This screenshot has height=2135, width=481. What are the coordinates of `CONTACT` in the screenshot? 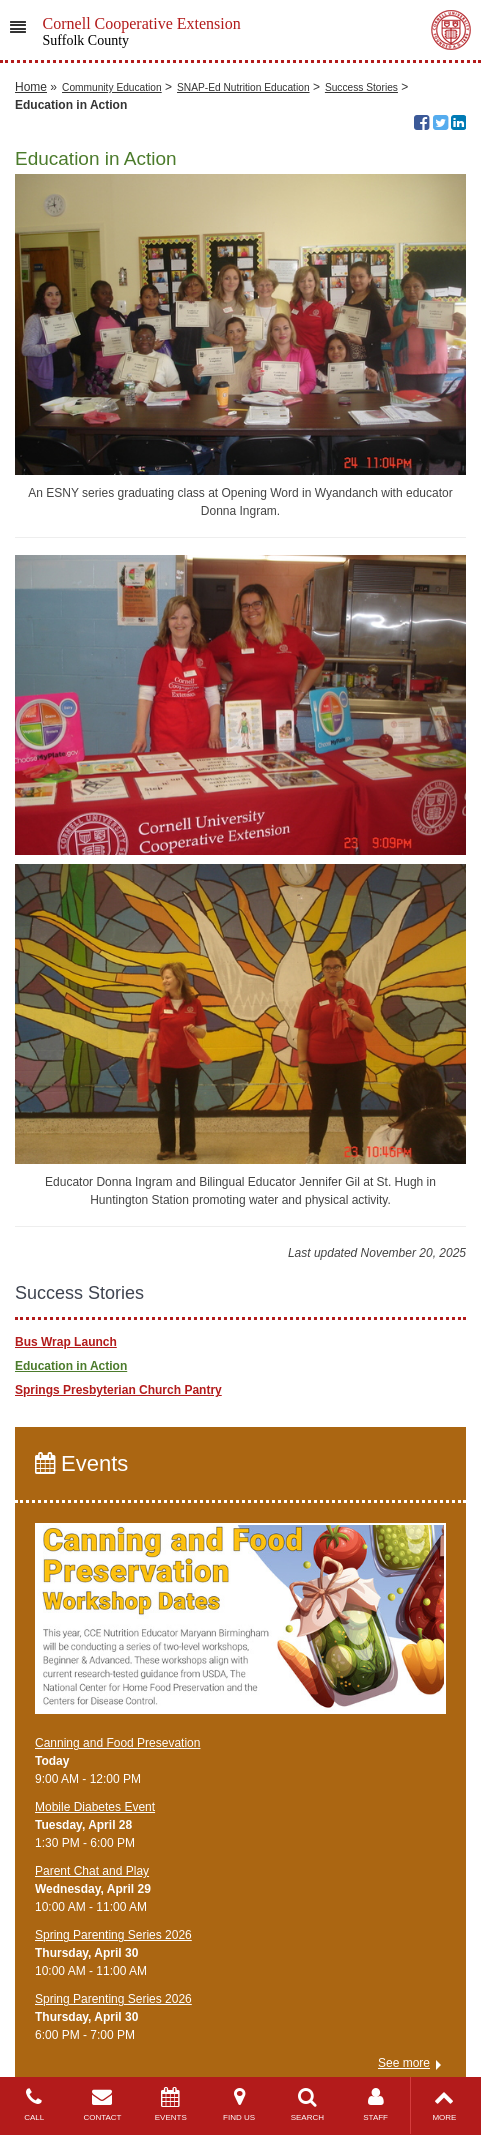 It's located at (102, 2104).